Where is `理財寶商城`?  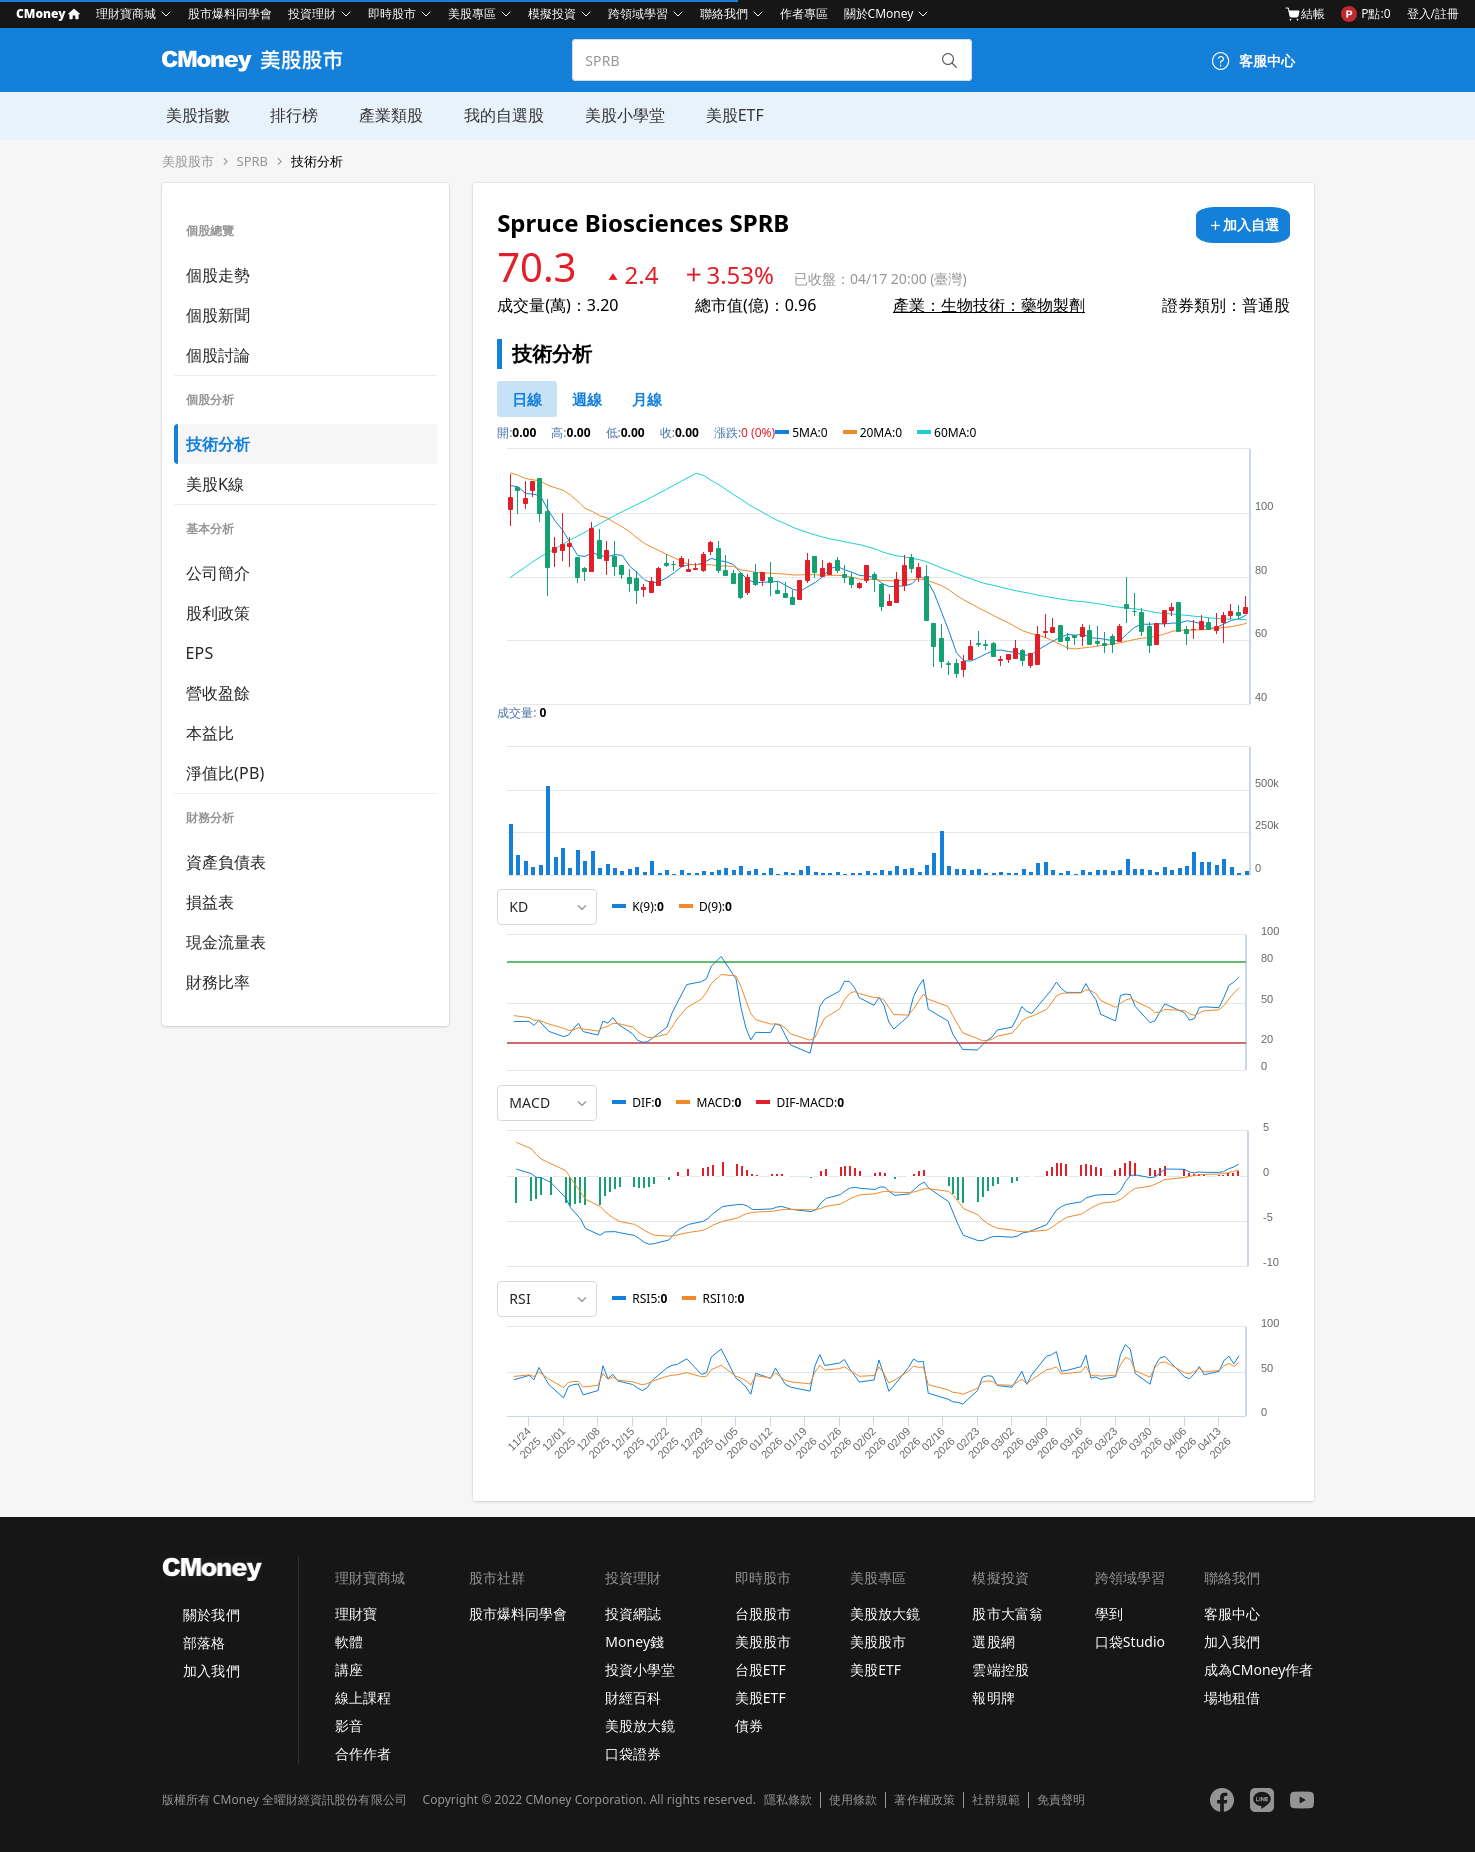
理財寶商城 is located at coordinates (126, 13).